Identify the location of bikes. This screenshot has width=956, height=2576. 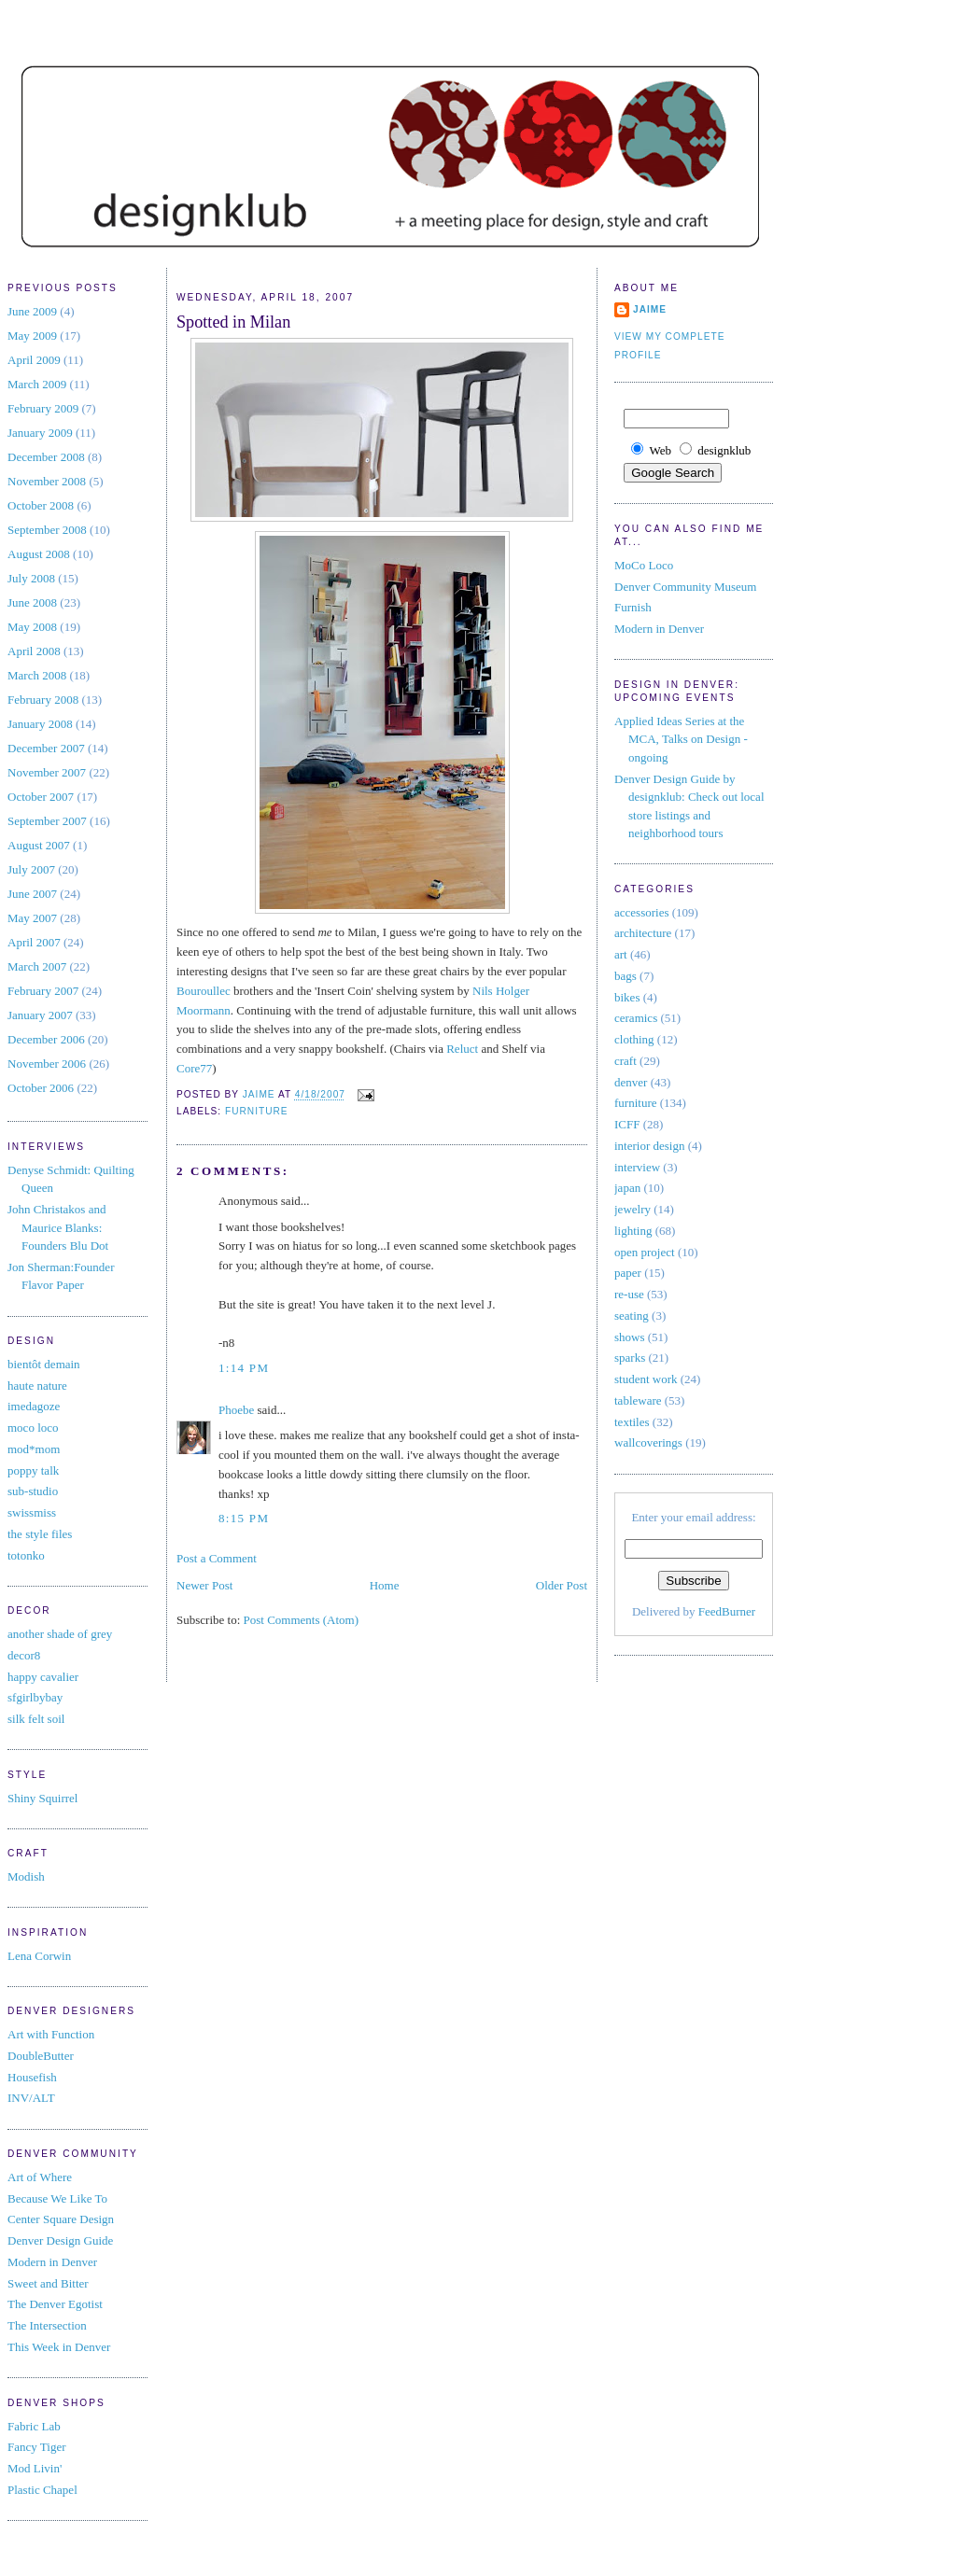
(627, 997).